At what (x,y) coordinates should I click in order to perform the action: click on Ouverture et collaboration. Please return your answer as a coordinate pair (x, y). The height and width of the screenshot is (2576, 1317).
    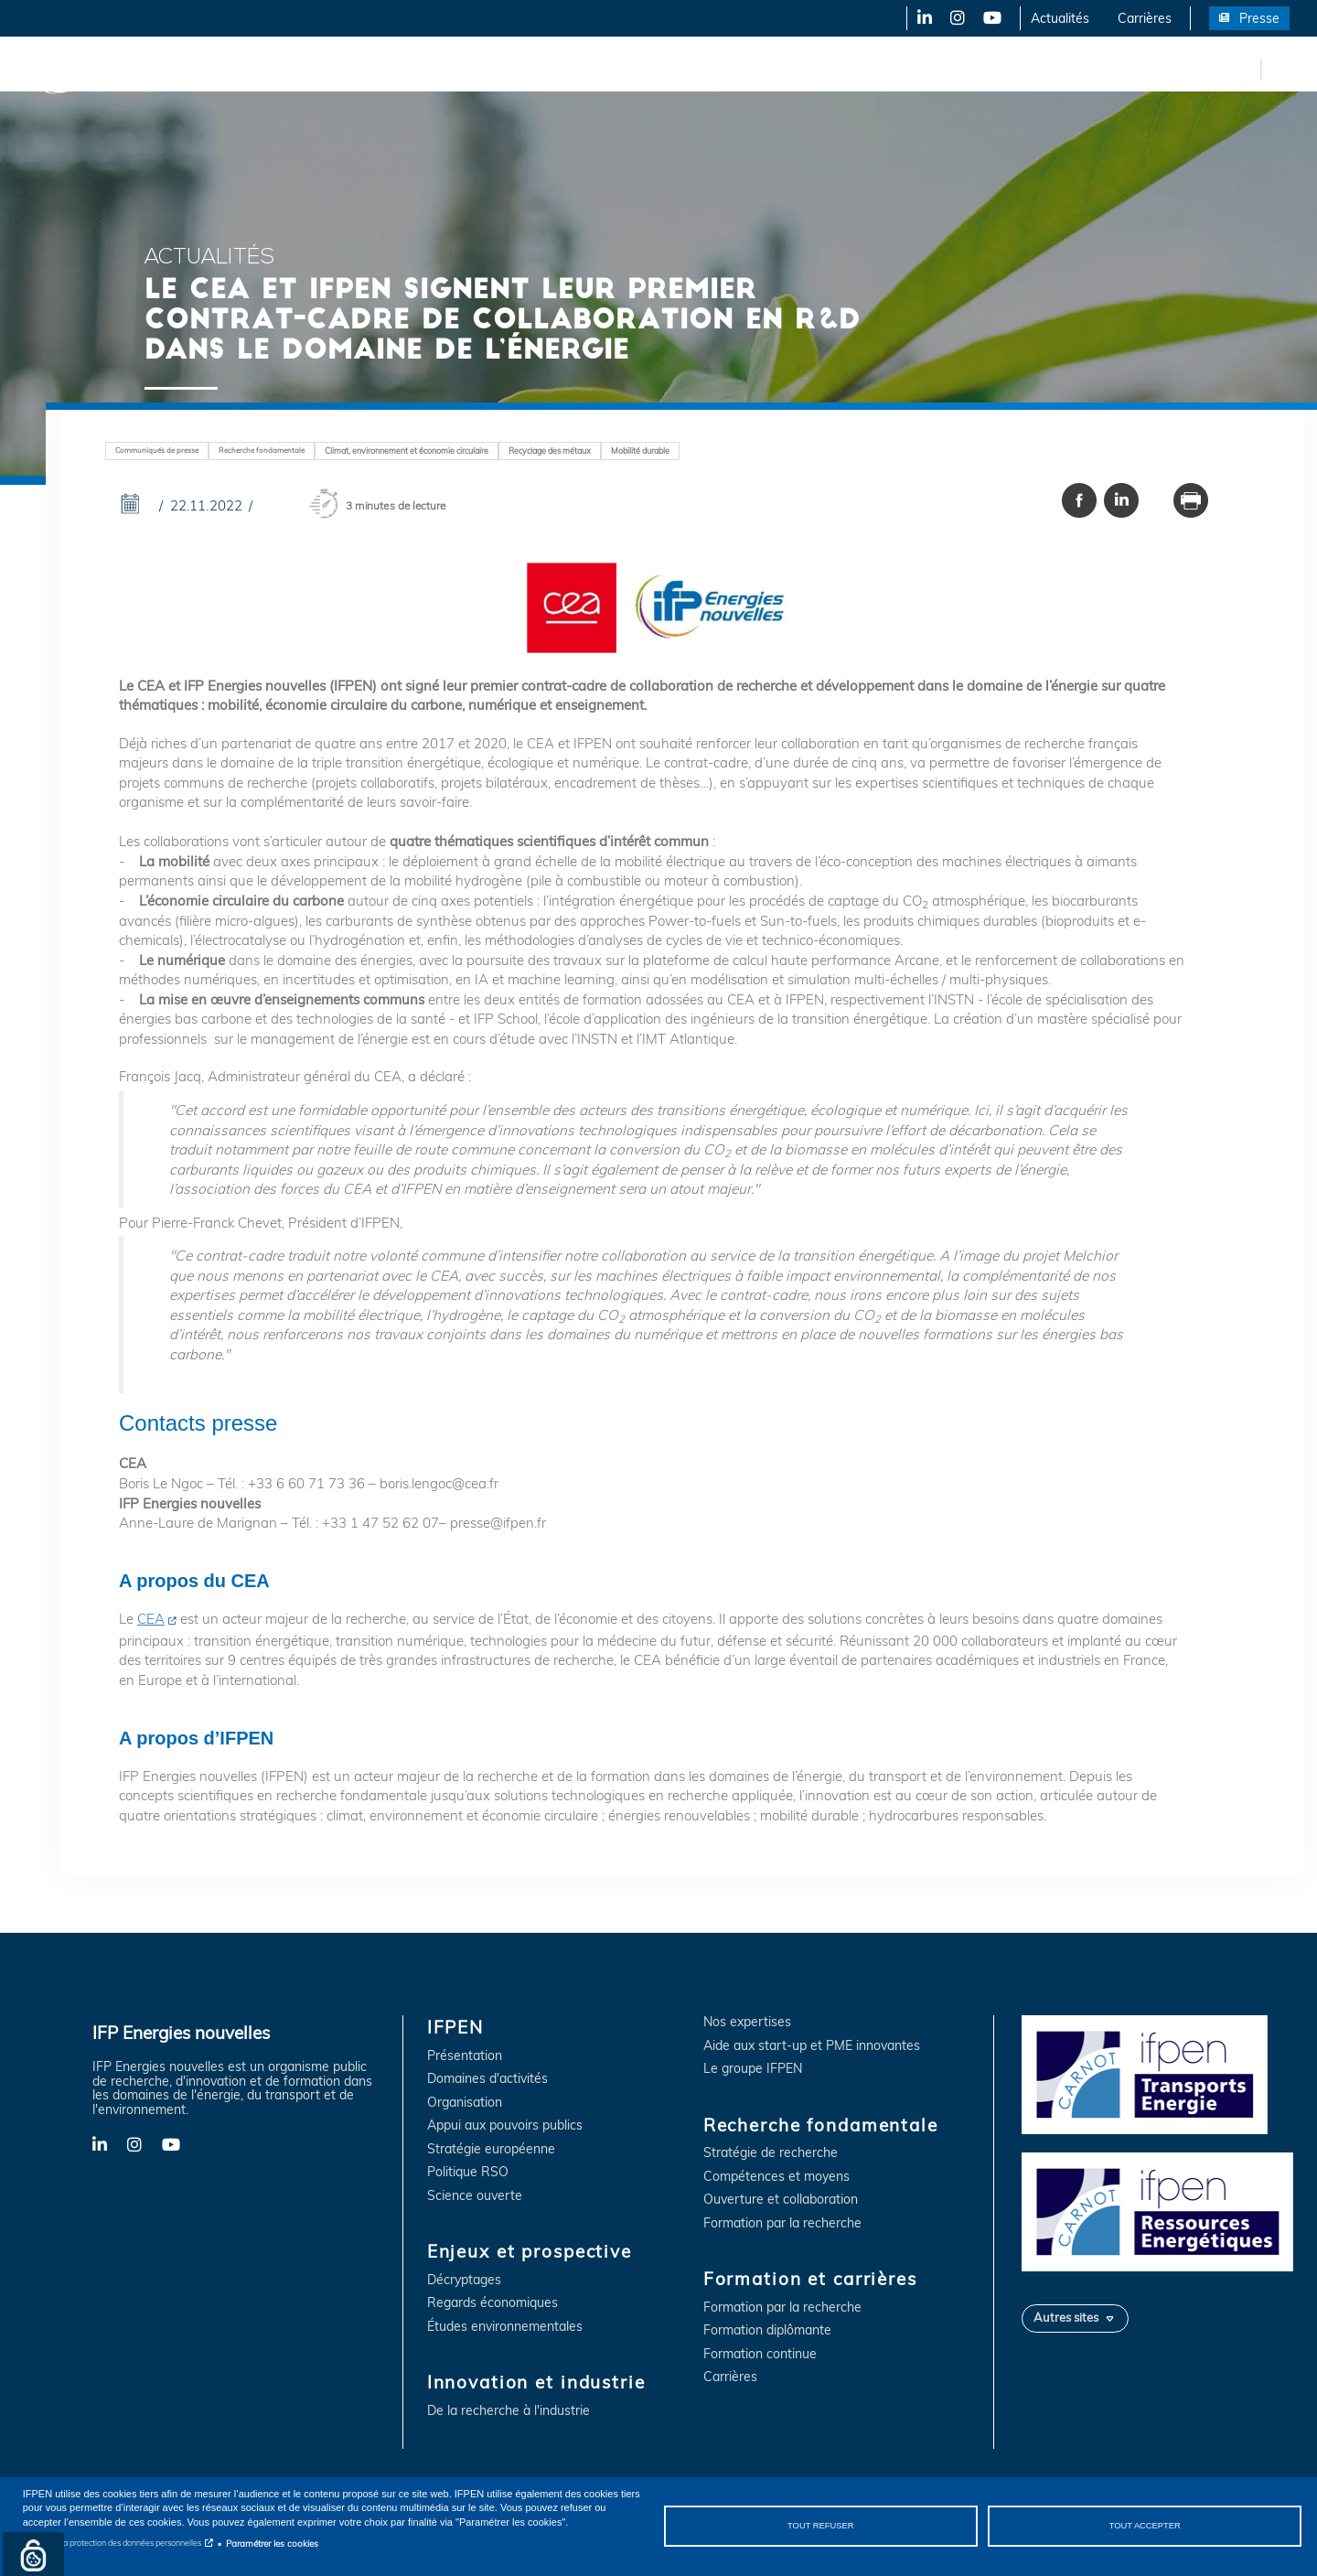
    Looking at the image, I should click on (780, 2199).